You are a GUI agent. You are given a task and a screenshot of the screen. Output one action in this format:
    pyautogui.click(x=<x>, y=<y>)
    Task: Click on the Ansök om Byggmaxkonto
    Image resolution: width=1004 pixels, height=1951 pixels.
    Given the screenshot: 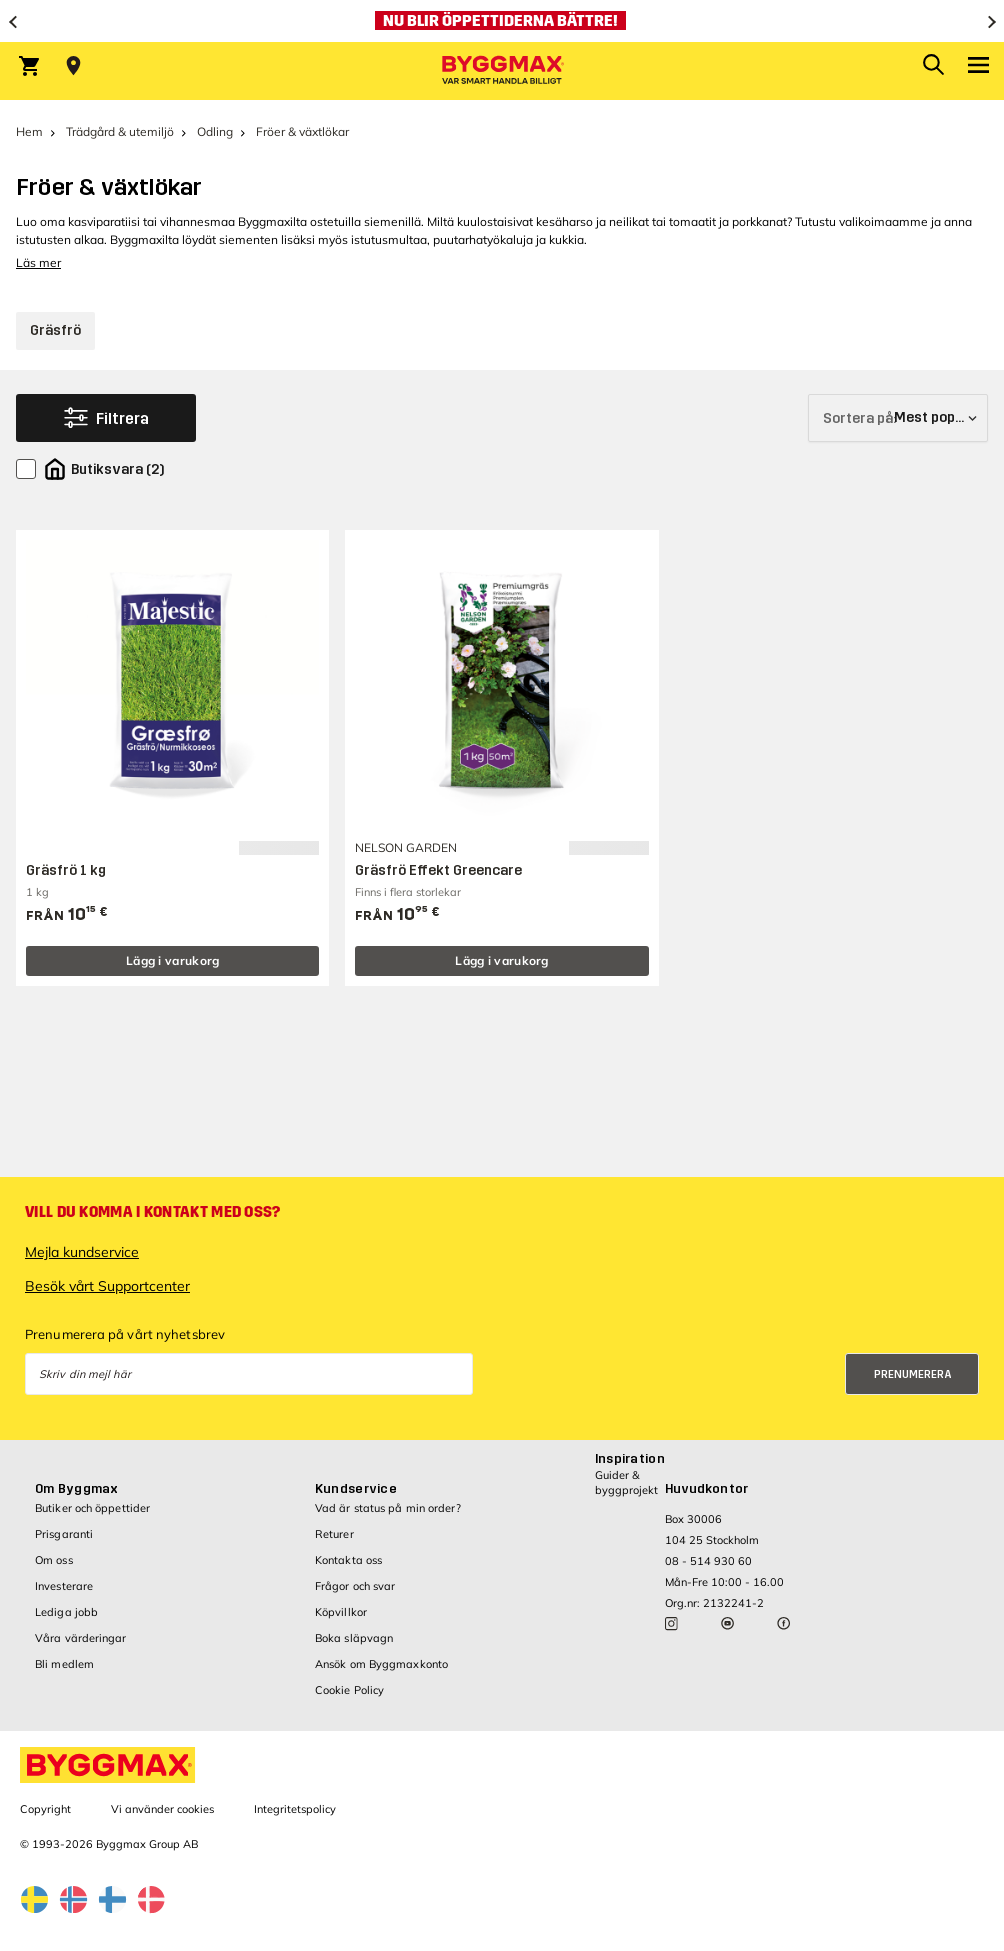 What is the action you would take?
    pyautogui.click(x=381, y=1664)
    